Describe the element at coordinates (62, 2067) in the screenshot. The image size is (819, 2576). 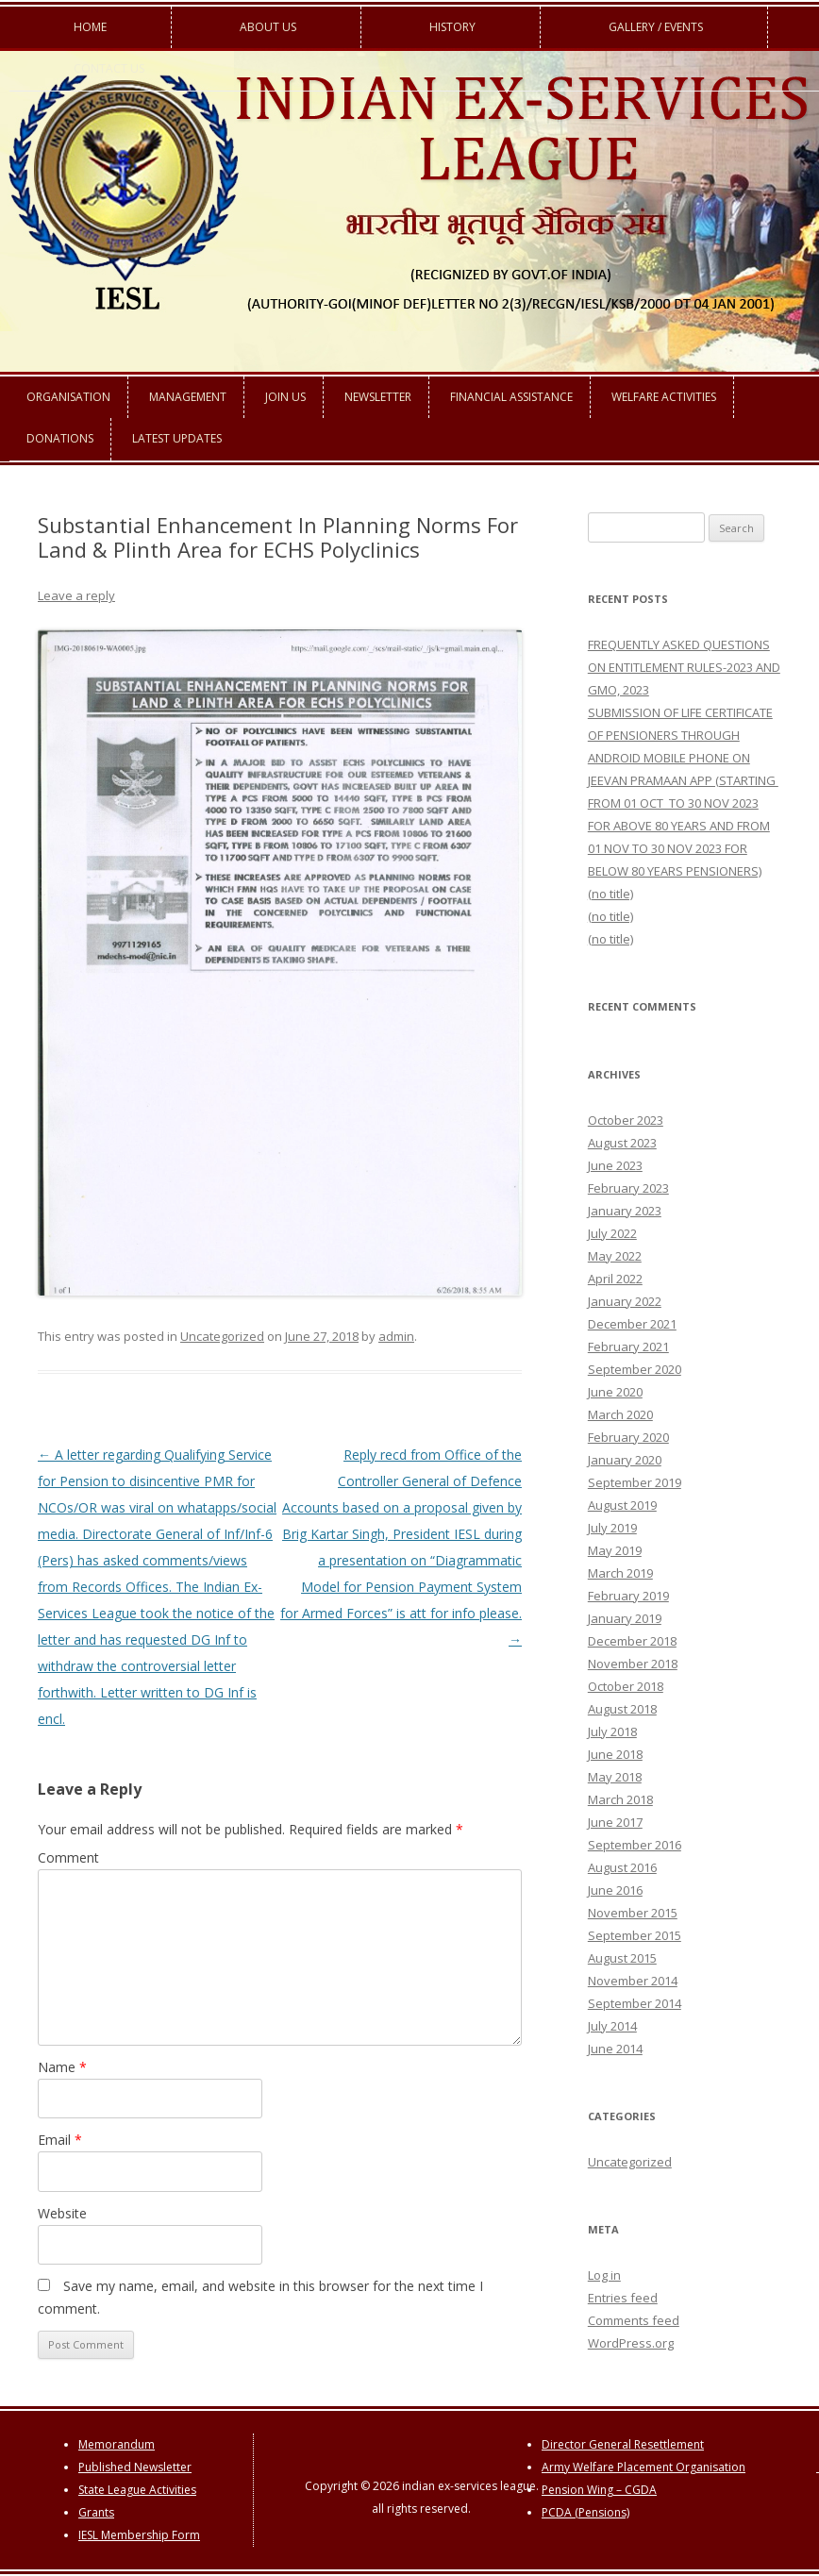
I see `Name` at that location.